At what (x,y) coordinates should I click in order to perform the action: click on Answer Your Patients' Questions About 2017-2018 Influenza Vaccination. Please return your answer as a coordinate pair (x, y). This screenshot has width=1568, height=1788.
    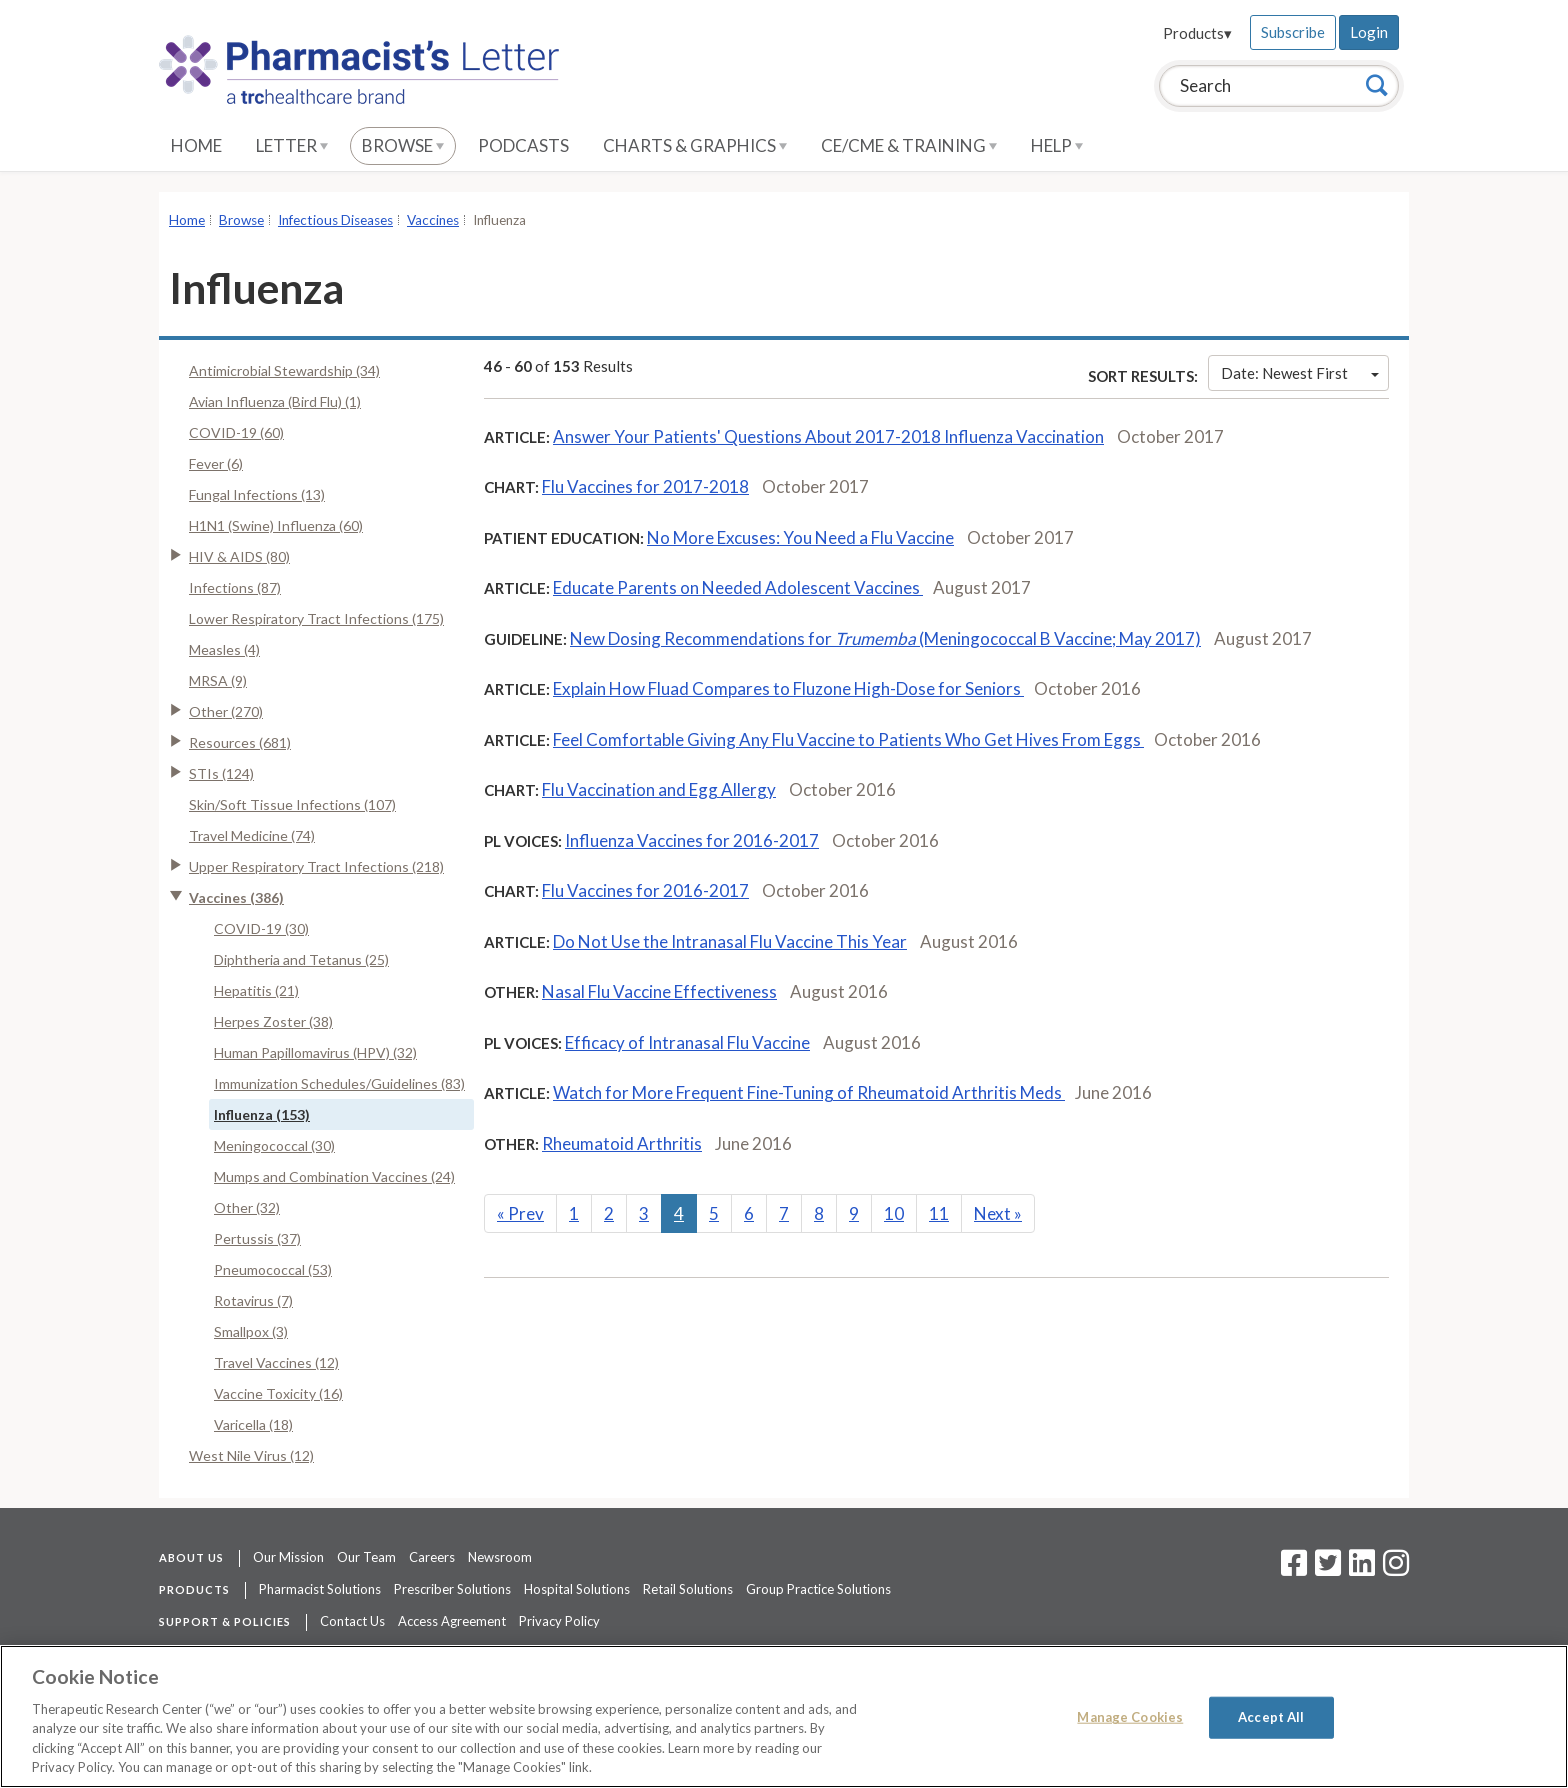
    Looking at the image, I should click on (828, 436).